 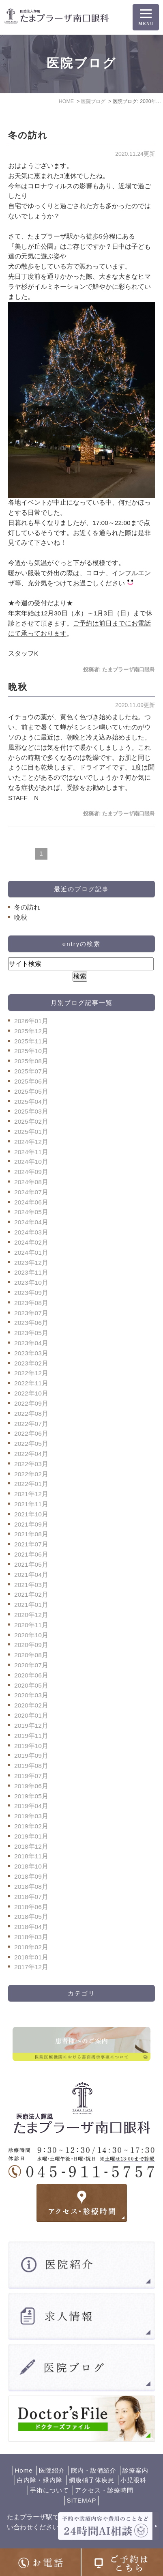 What do you see at coordinates (31, 1272) in the screenshot?
I see `2023年11月` at bounding box center [31, 1272].